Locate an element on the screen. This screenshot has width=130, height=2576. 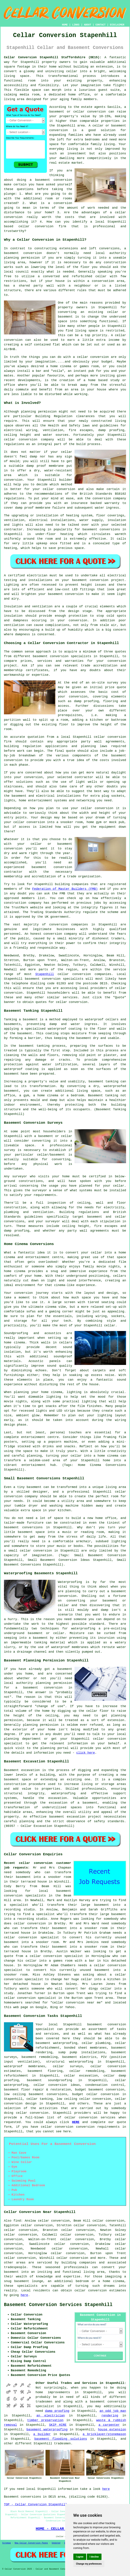
basement waterproofing is located at coordinates (56, 2043).